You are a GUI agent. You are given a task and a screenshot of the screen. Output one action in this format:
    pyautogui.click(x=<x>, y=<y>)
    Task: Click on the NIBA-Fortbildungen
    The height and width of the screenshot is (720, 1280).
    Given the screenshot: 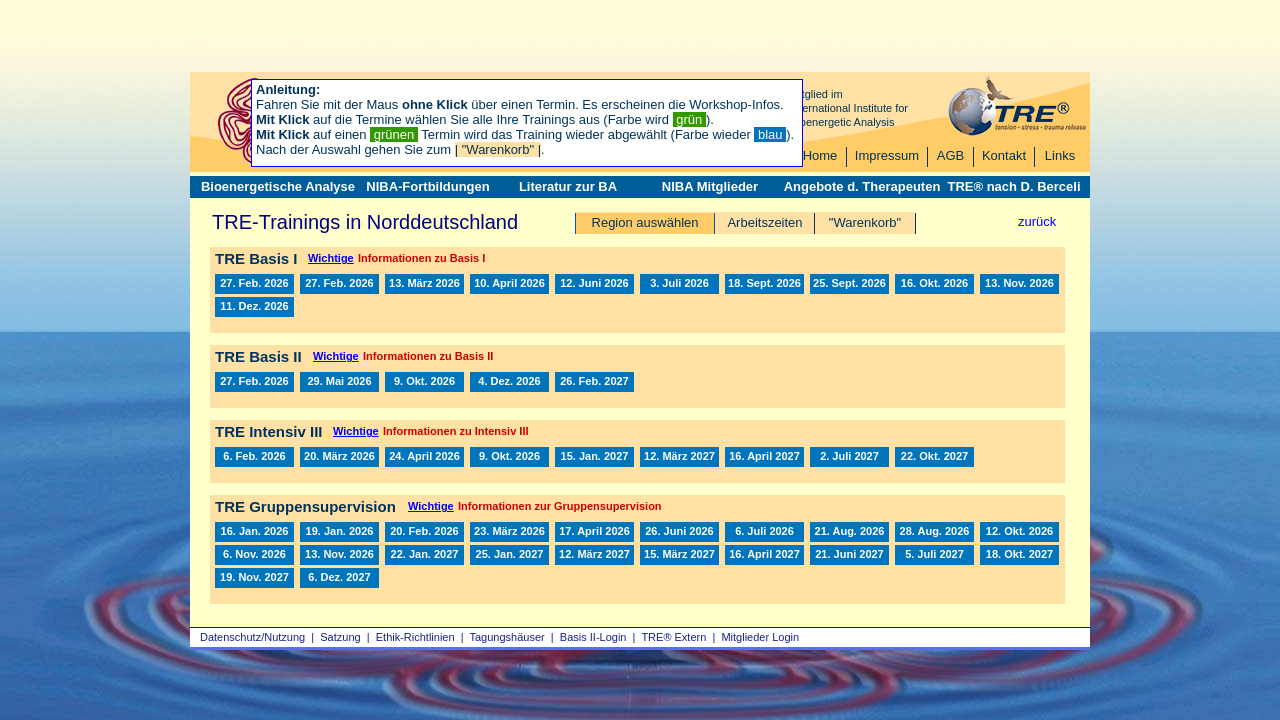 What is the action you would take?
    pyautogui.click(x=427, y=186)
    